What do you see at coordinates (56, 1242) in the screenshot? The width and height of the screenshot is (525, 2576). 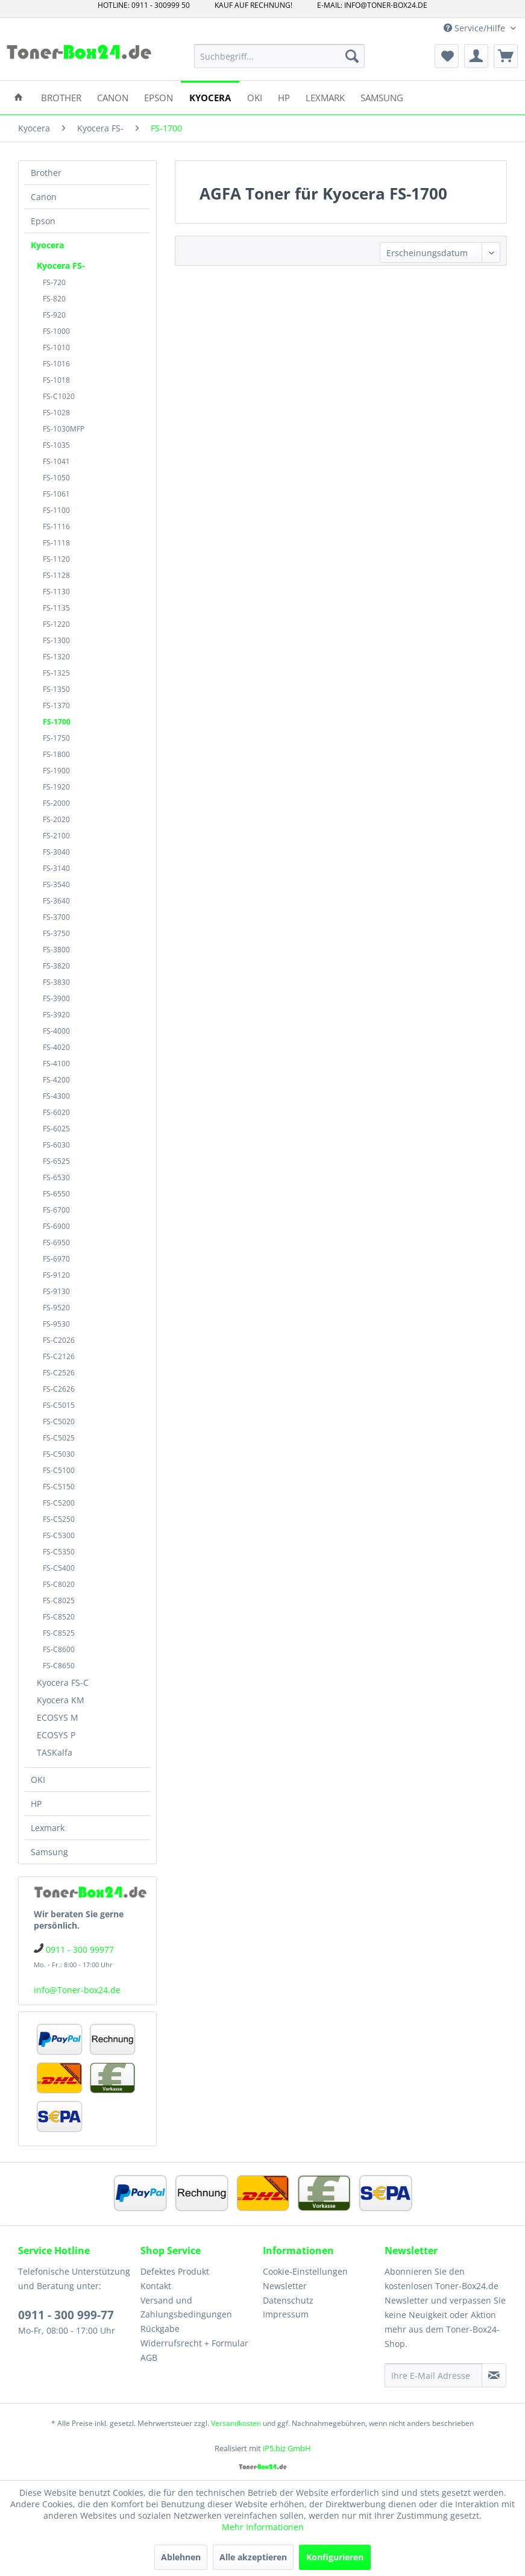 I see `FS-6950` at bounding box center [56, 1242].